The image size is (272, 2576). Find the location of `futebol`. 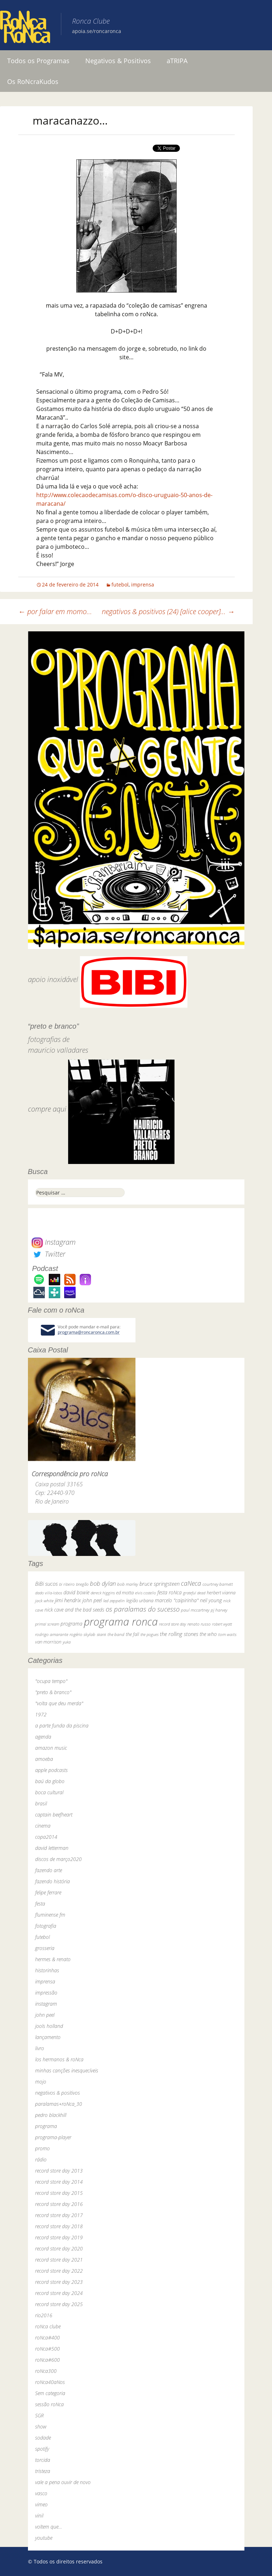

futebol is located at coordinates (120, 584).